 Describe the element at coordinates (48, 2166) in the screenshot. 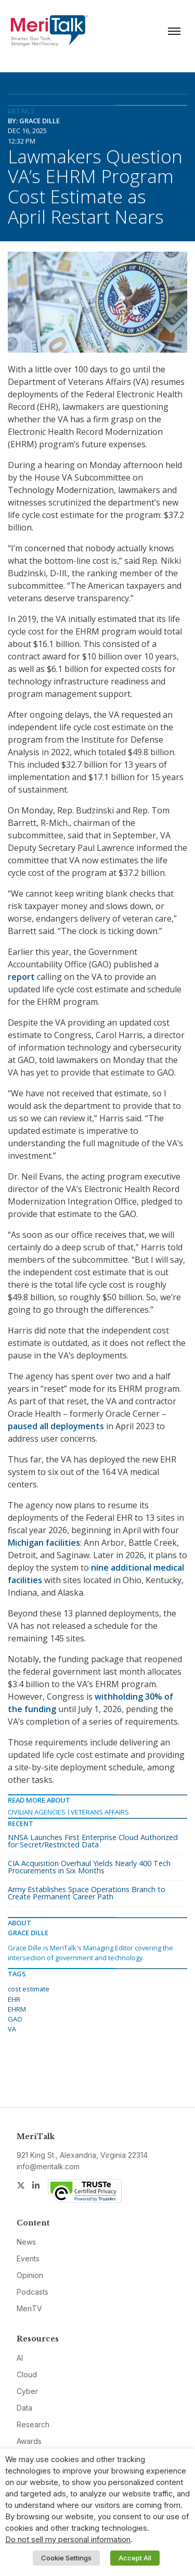

I see `info@meritalk.com` at that location.